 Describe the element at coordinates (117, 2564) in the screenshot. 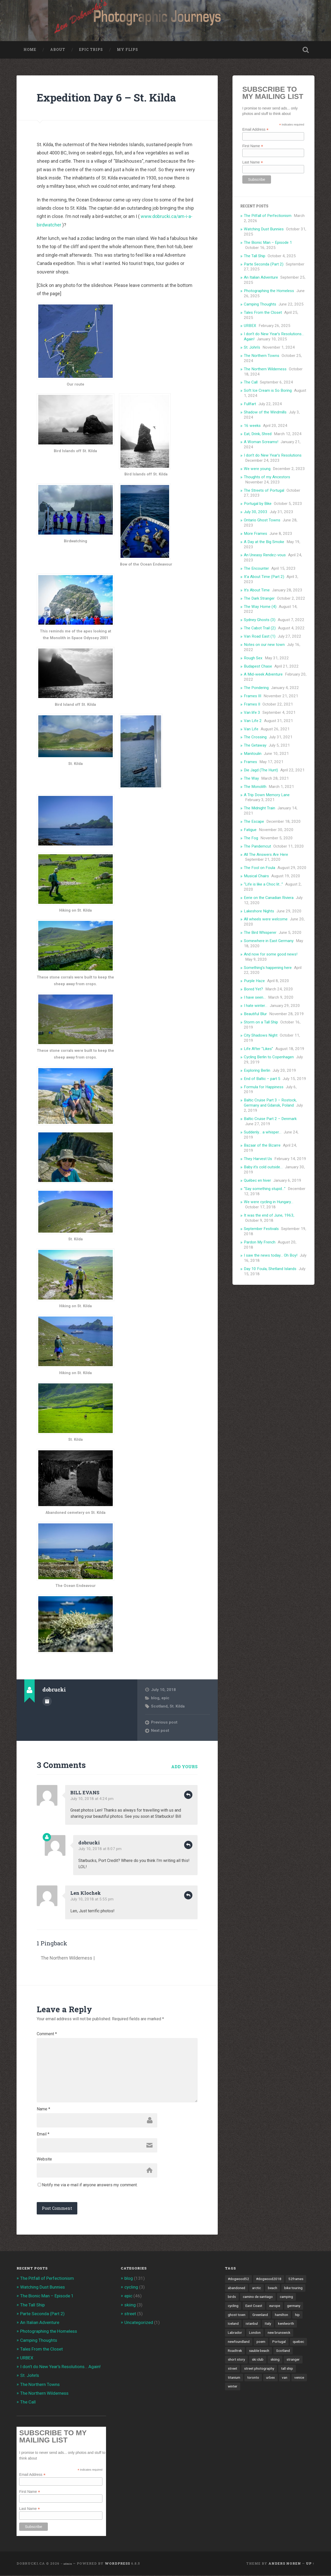

I see `WordPress` at that location.